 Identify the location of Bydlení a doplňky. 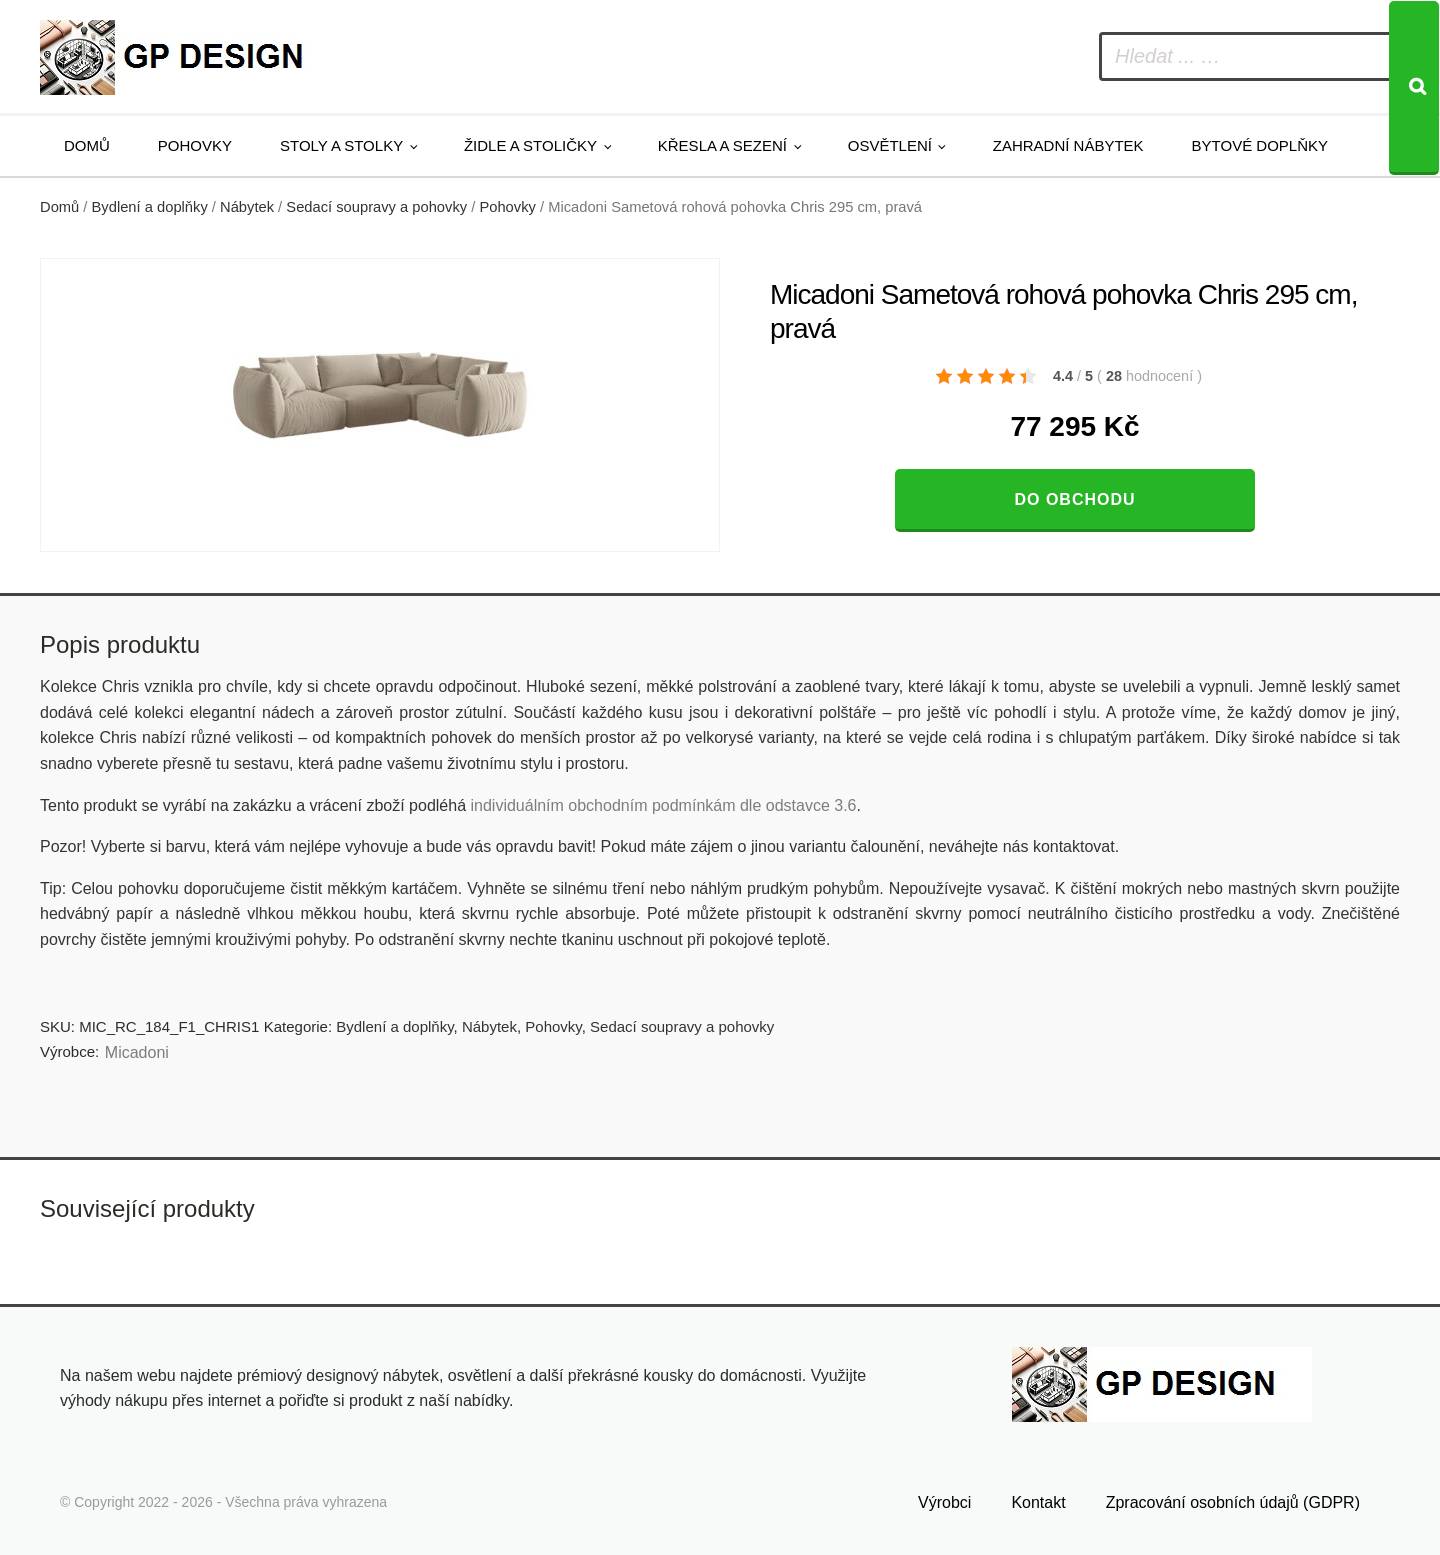
(150, 207).